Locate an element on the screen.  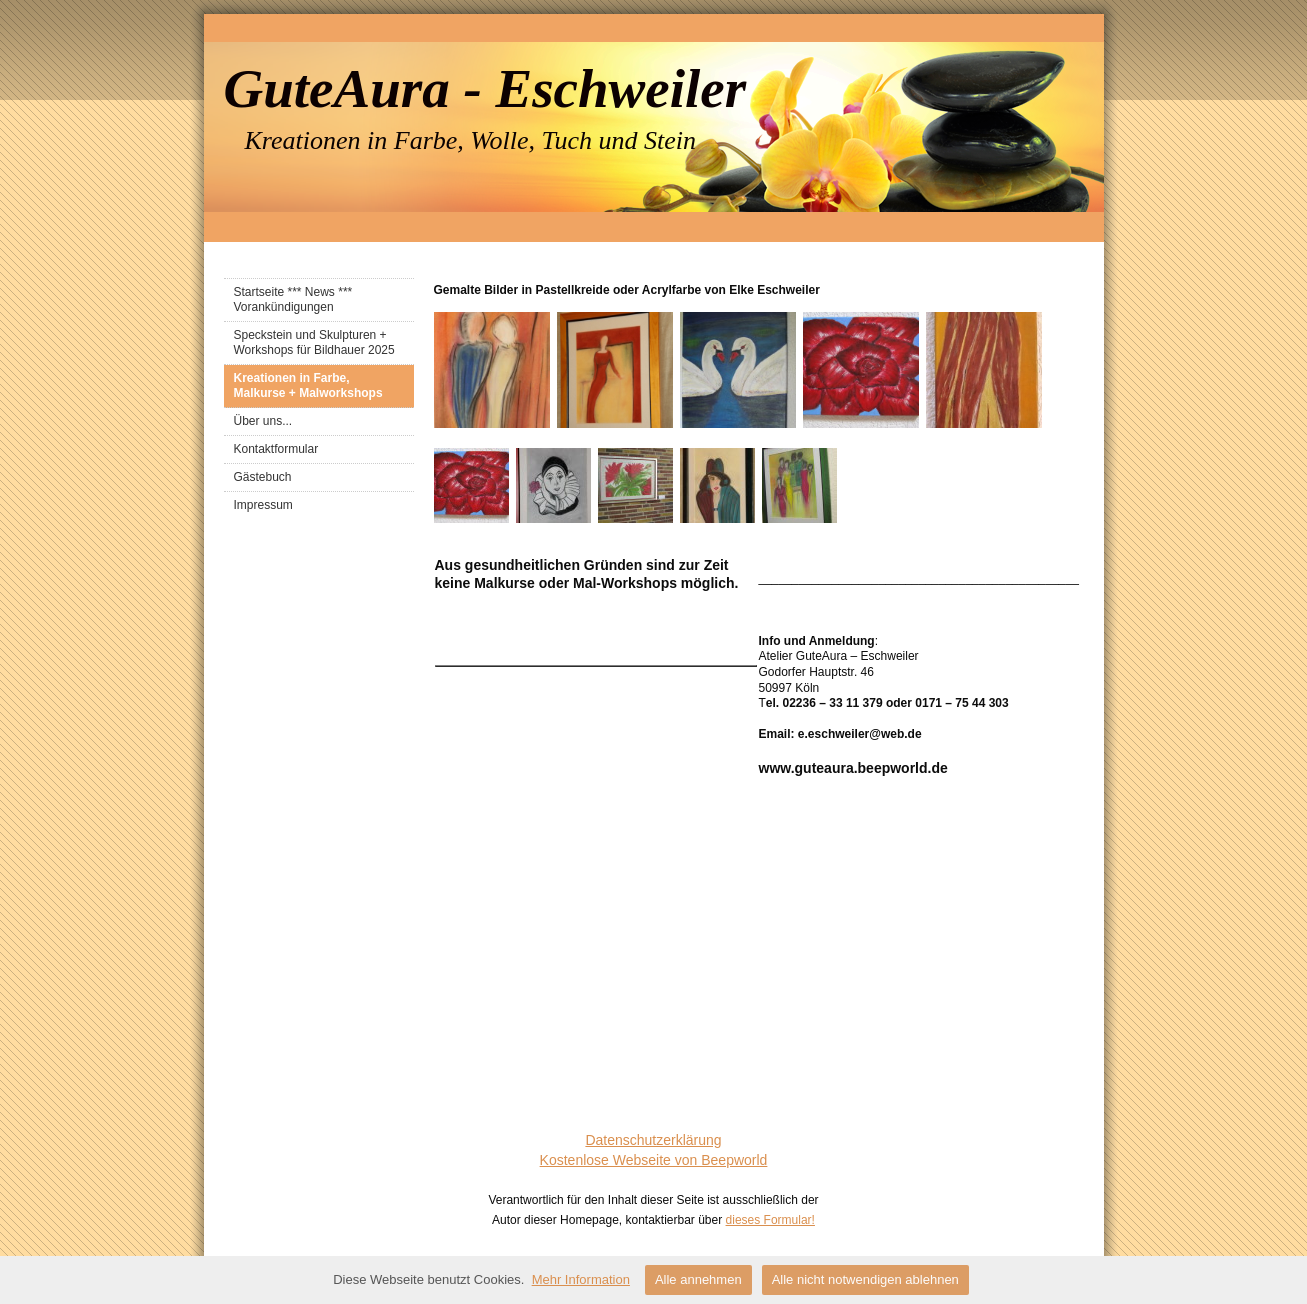
Alle nicht notwendigen ablehnen is located at coordinates (865, 1279).